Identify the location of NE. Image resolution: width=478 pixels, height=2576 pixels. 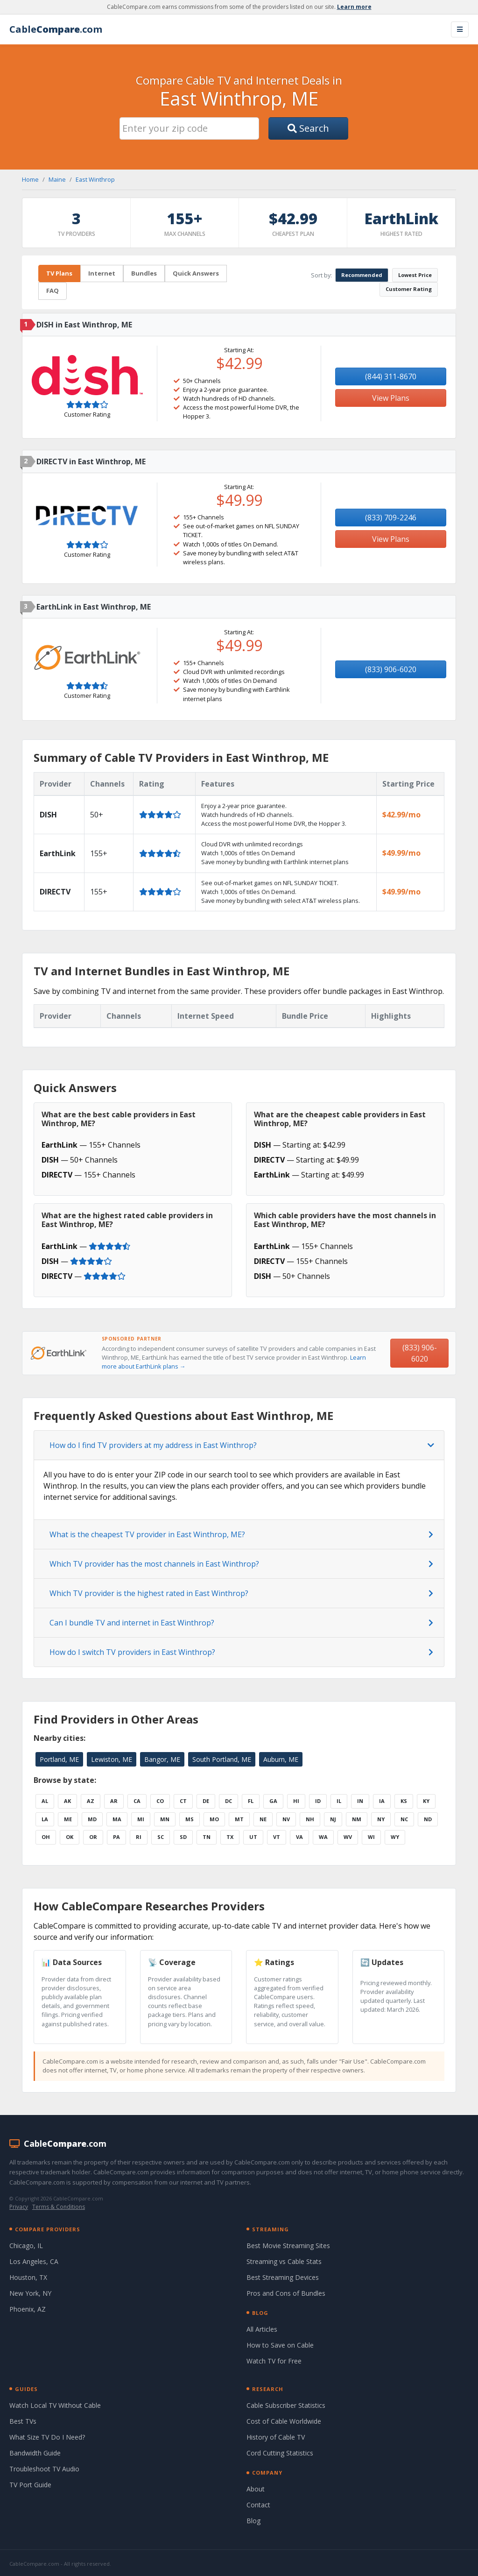
(263, 1819).